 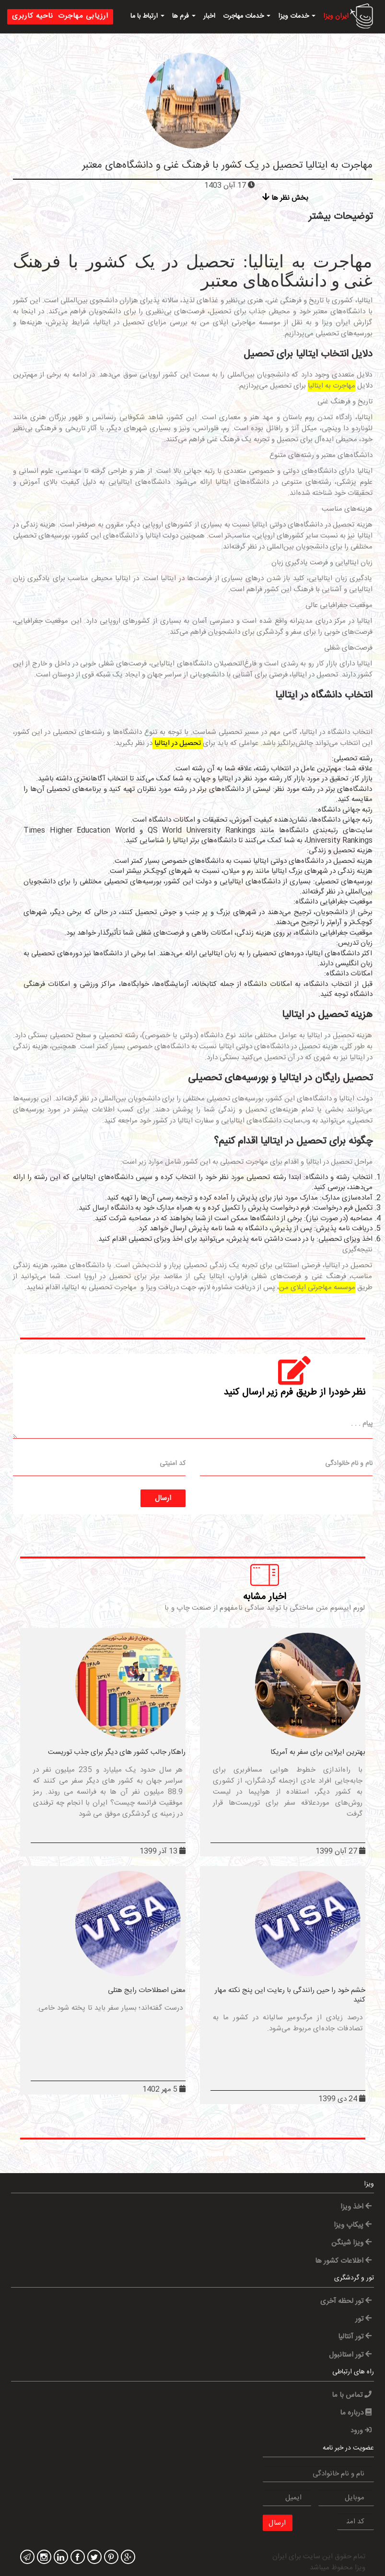 What do you see at coordinates (163, 1498) in the screenshot?
I see `ارسال` at bounding box center [163, 1498].